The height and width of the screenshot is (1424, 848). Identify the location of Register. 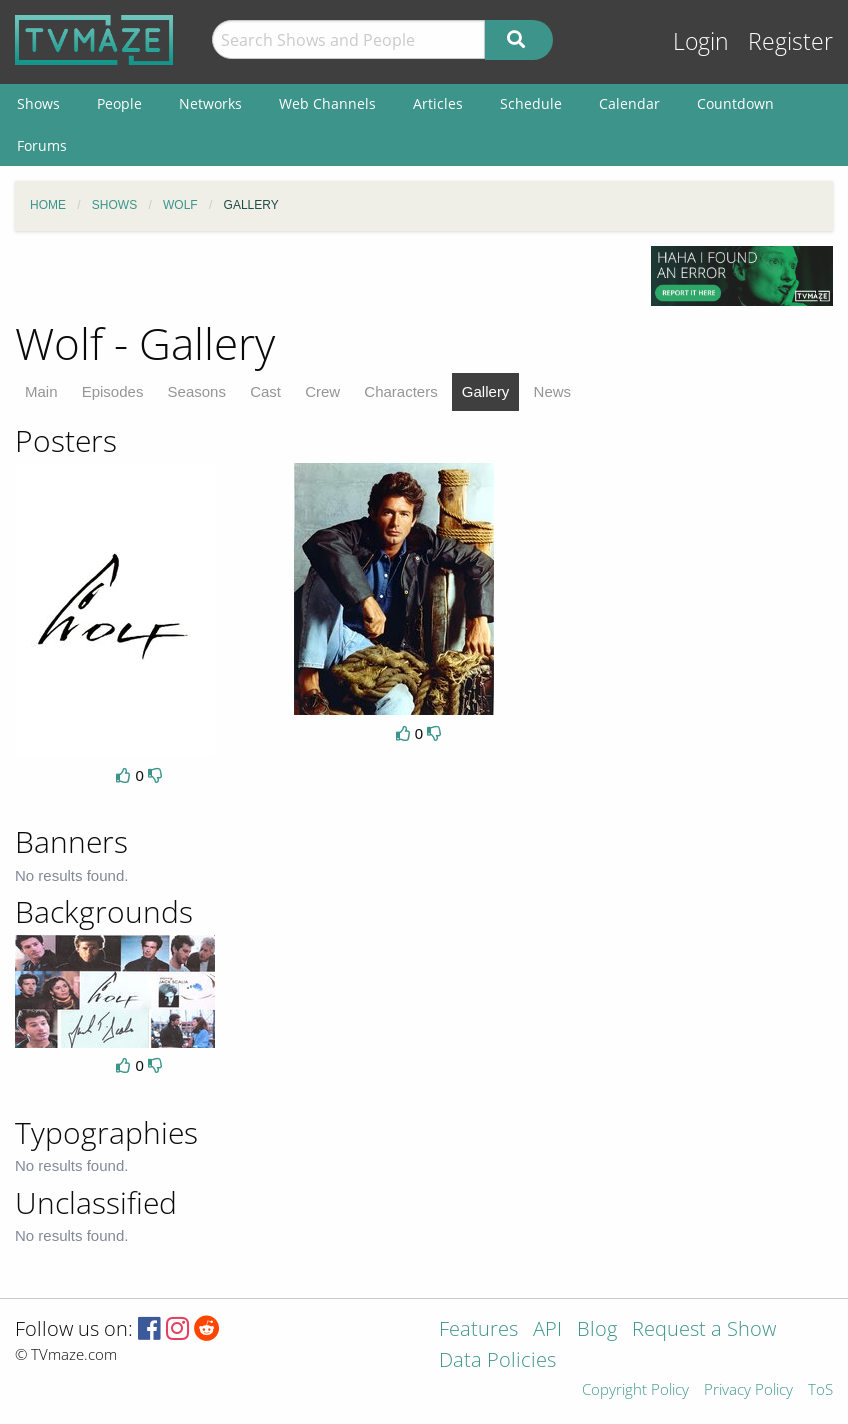
(790, 41).